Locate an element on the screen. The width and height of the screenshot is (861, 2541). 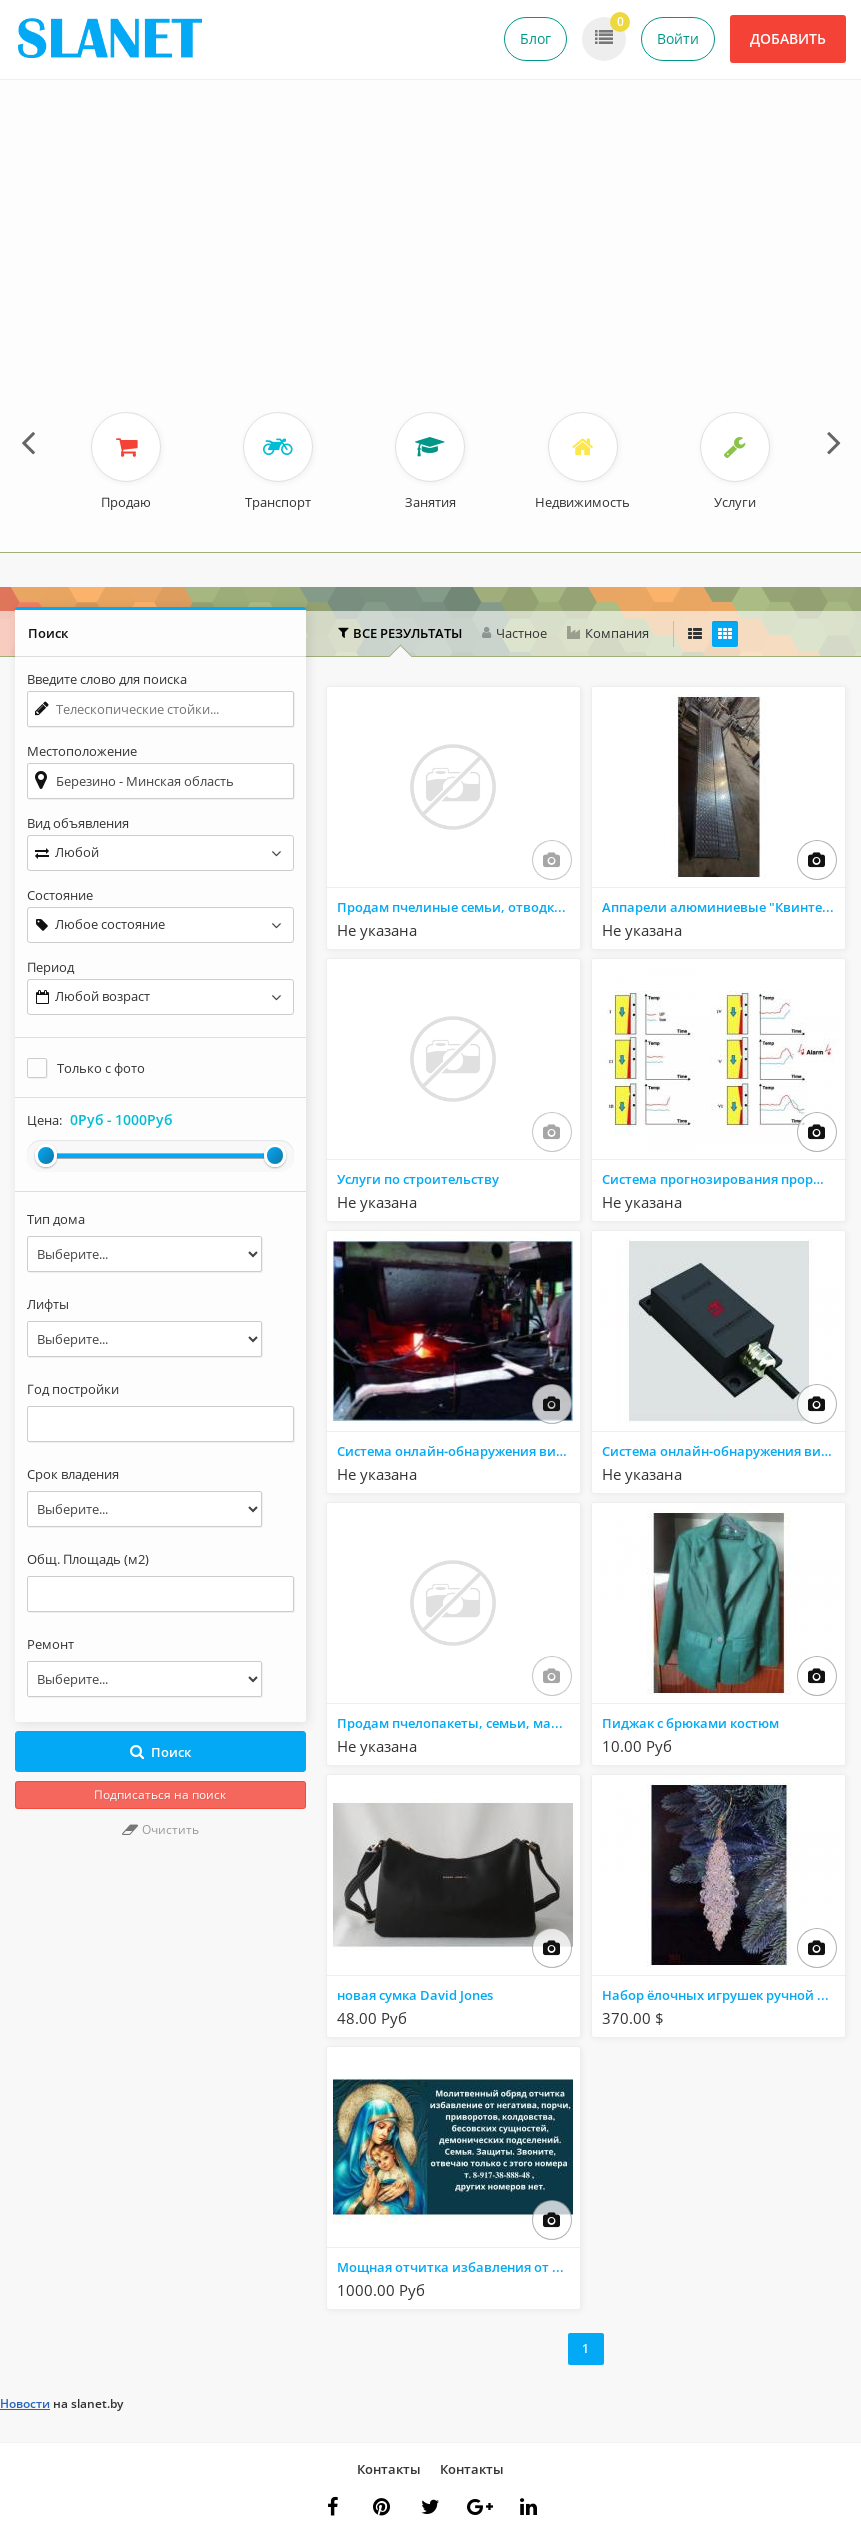
Тип дома is located at coordinates (56, 1219).